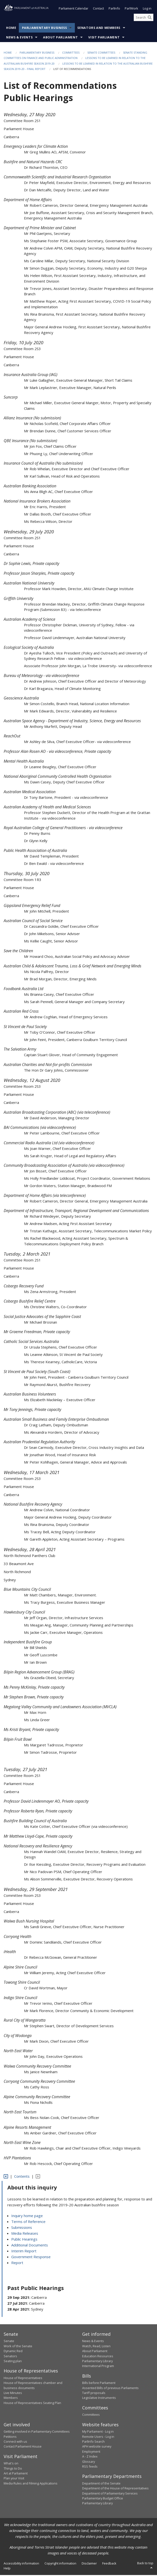 The height and width of the screenshot is (2576, 157). Describe the element at coordinates (22, 2177) in the screenshot. I see `Contents` at that location.